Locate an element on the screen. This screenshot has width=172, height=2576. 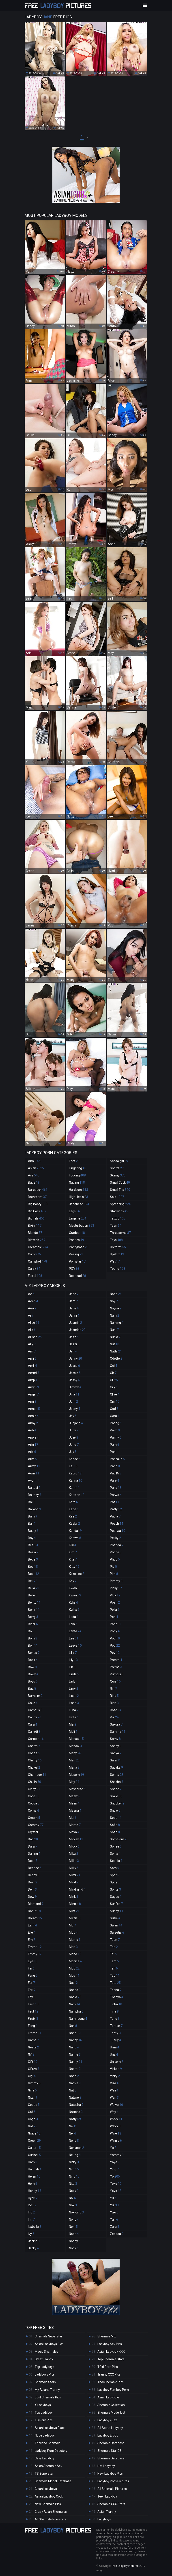
Kate is located at coordinates (73, 1502).